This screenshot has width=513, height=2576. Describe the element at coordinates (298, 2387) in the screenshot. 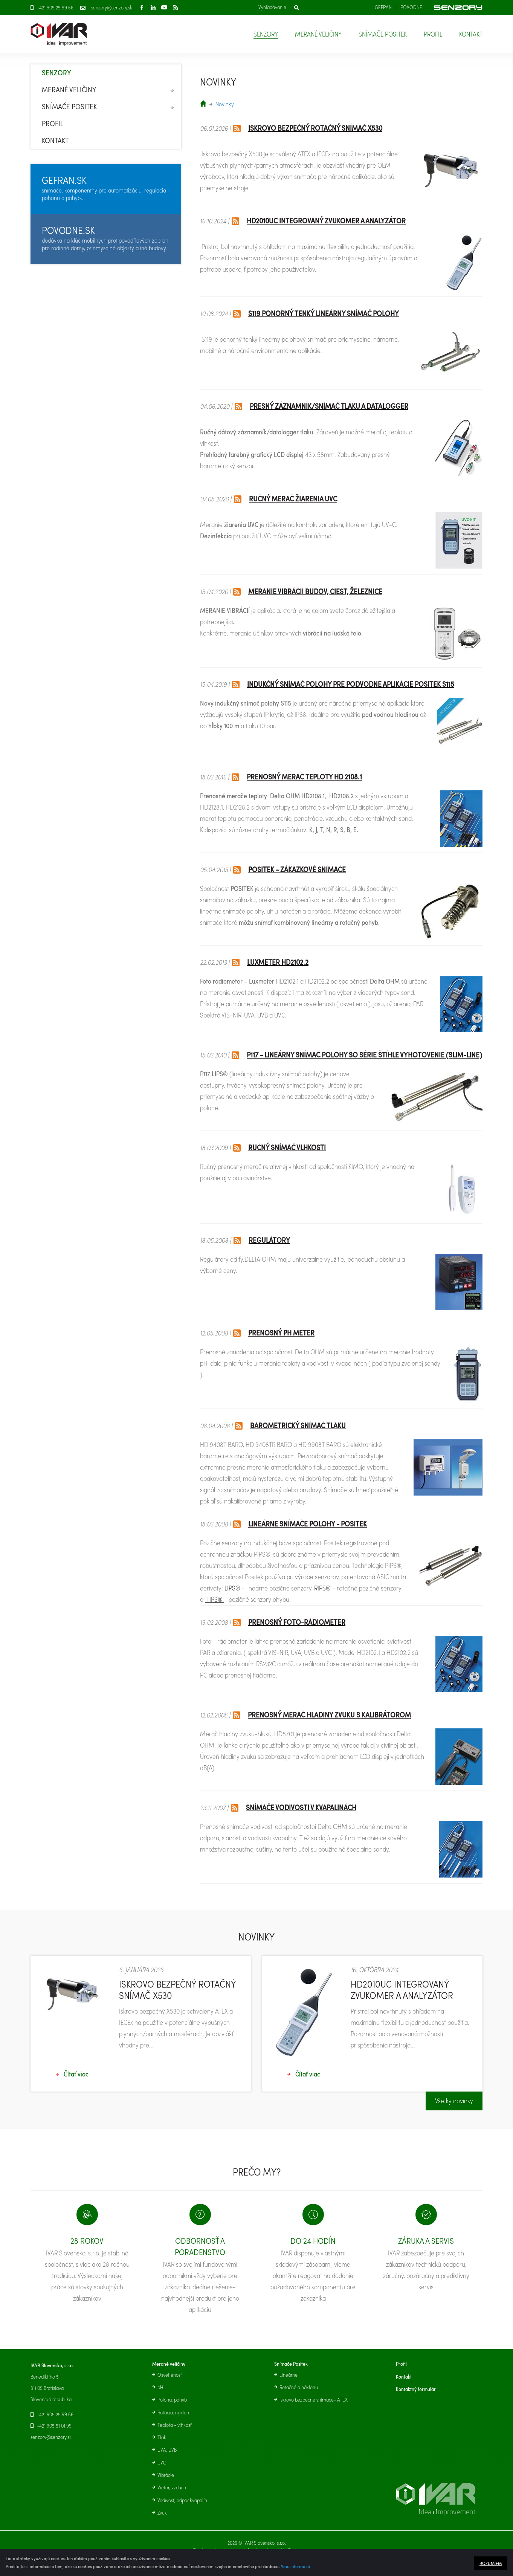

I see `Rotačné a náklonu` at that location.